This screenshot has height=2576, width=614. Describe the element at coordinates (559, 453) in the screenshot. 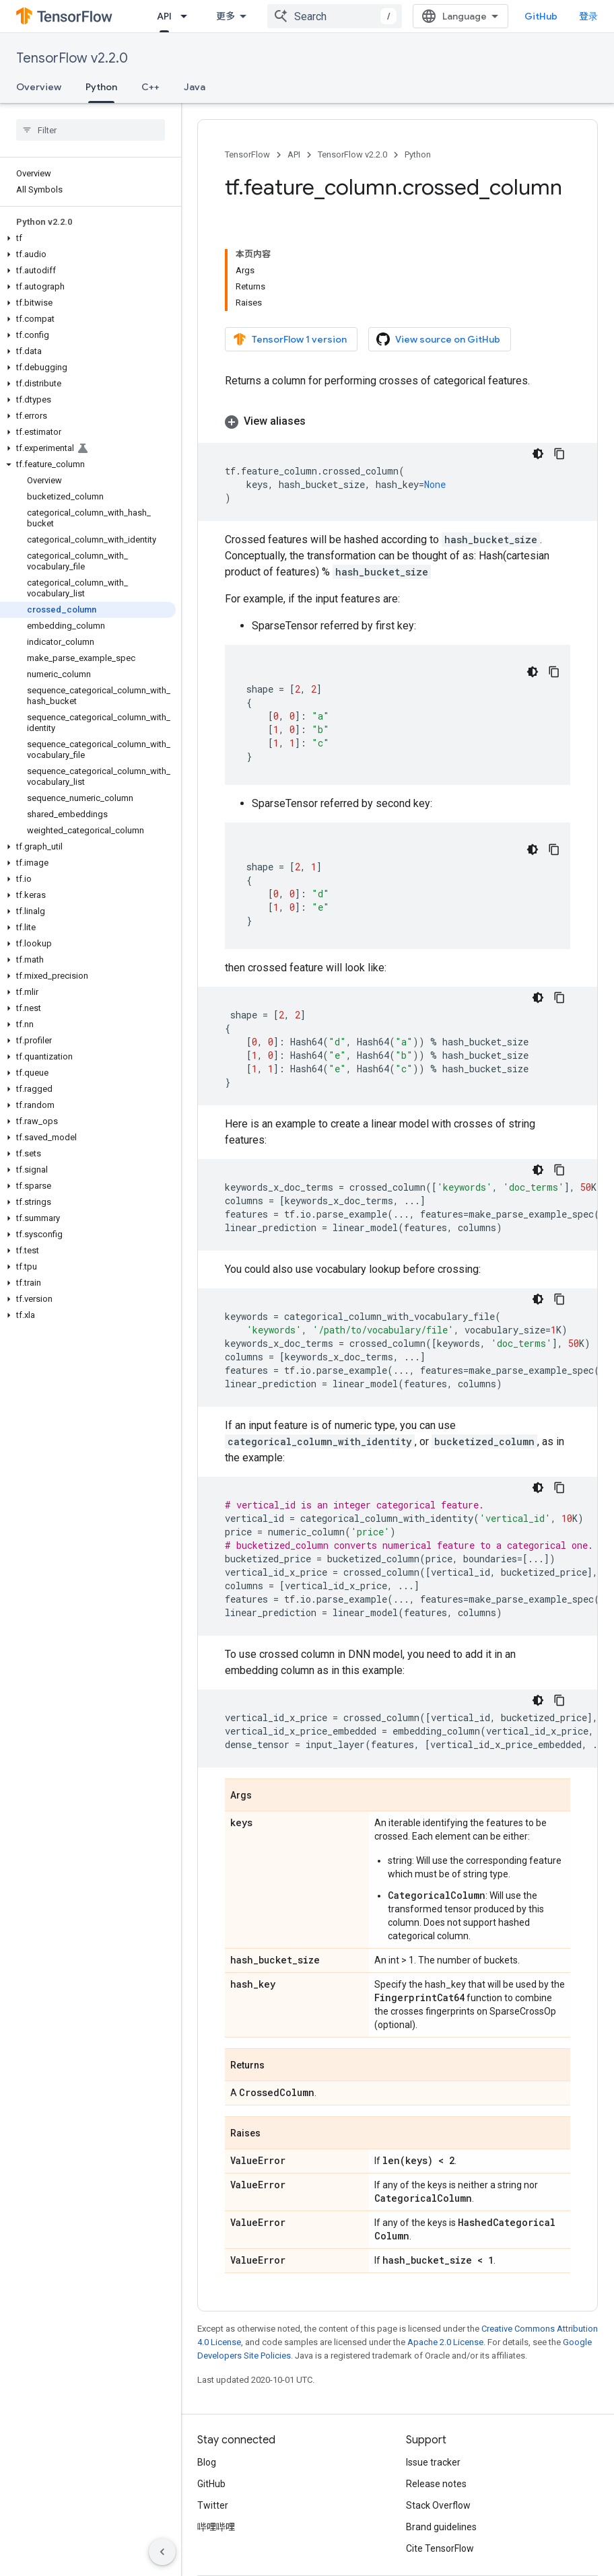

I see `[复制代码示例]` at that location.